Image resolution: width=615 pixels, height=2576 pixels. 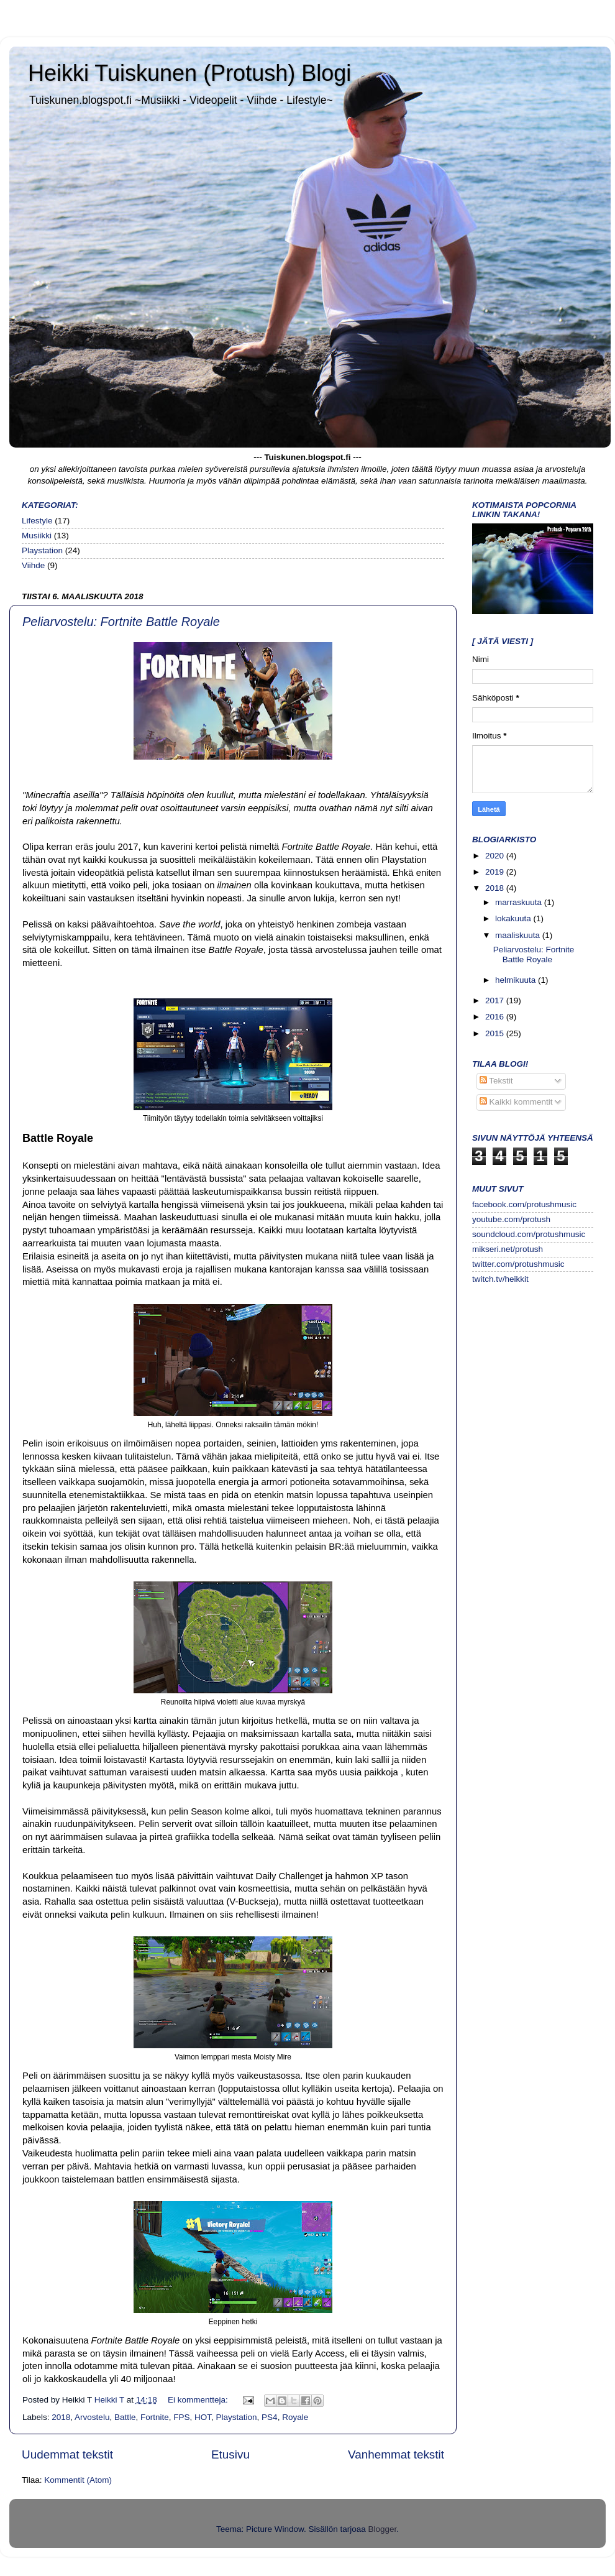 I want to click on soundcloud.com/protushmusic, so click(x=528, y=1234).